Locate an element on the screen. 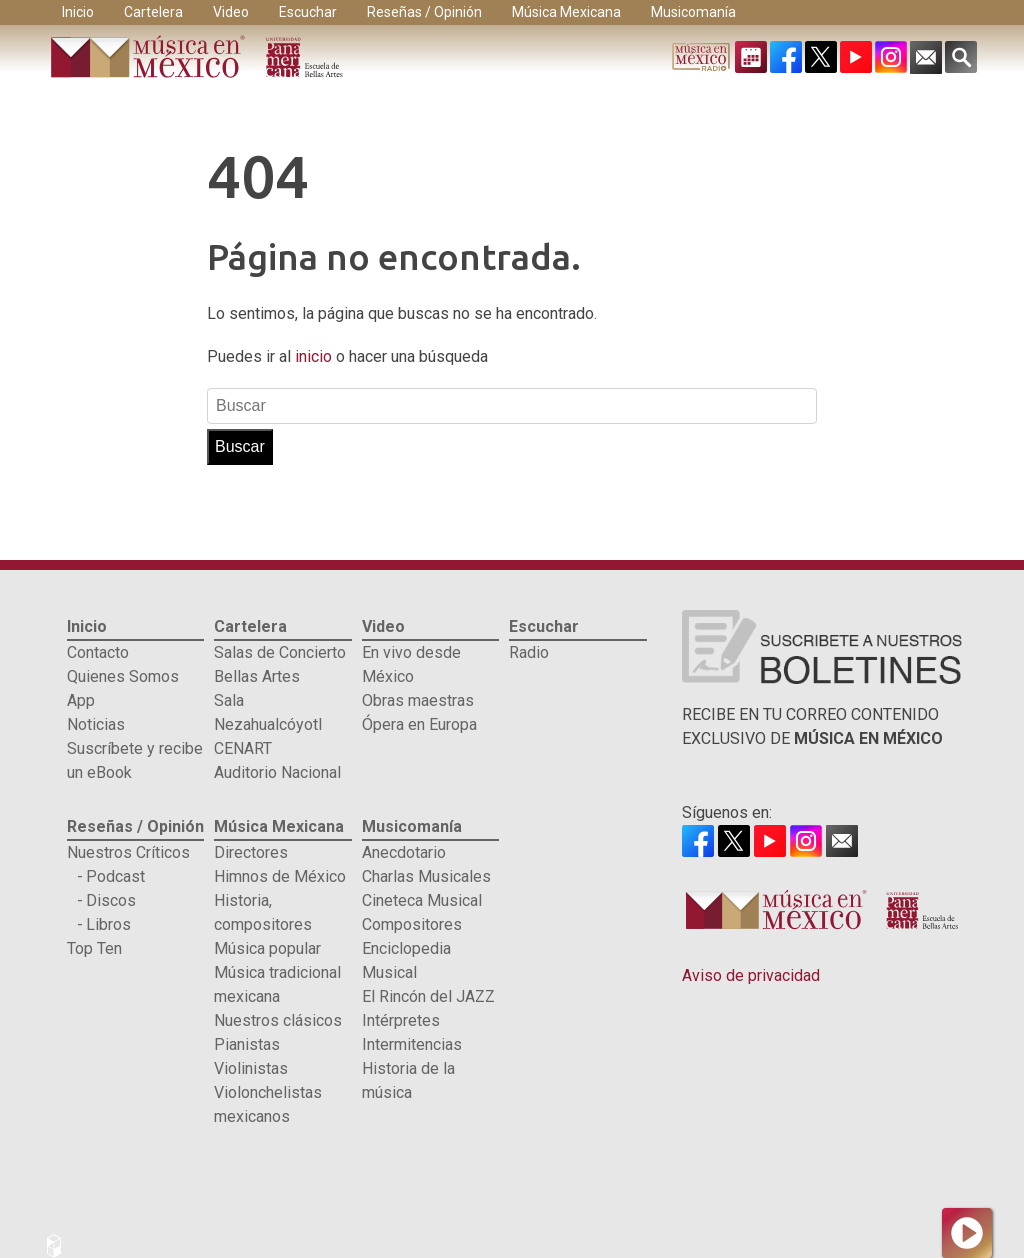 This screenshot has height=1258, width=1024. Top Ten is located at coordinates (94, 948).